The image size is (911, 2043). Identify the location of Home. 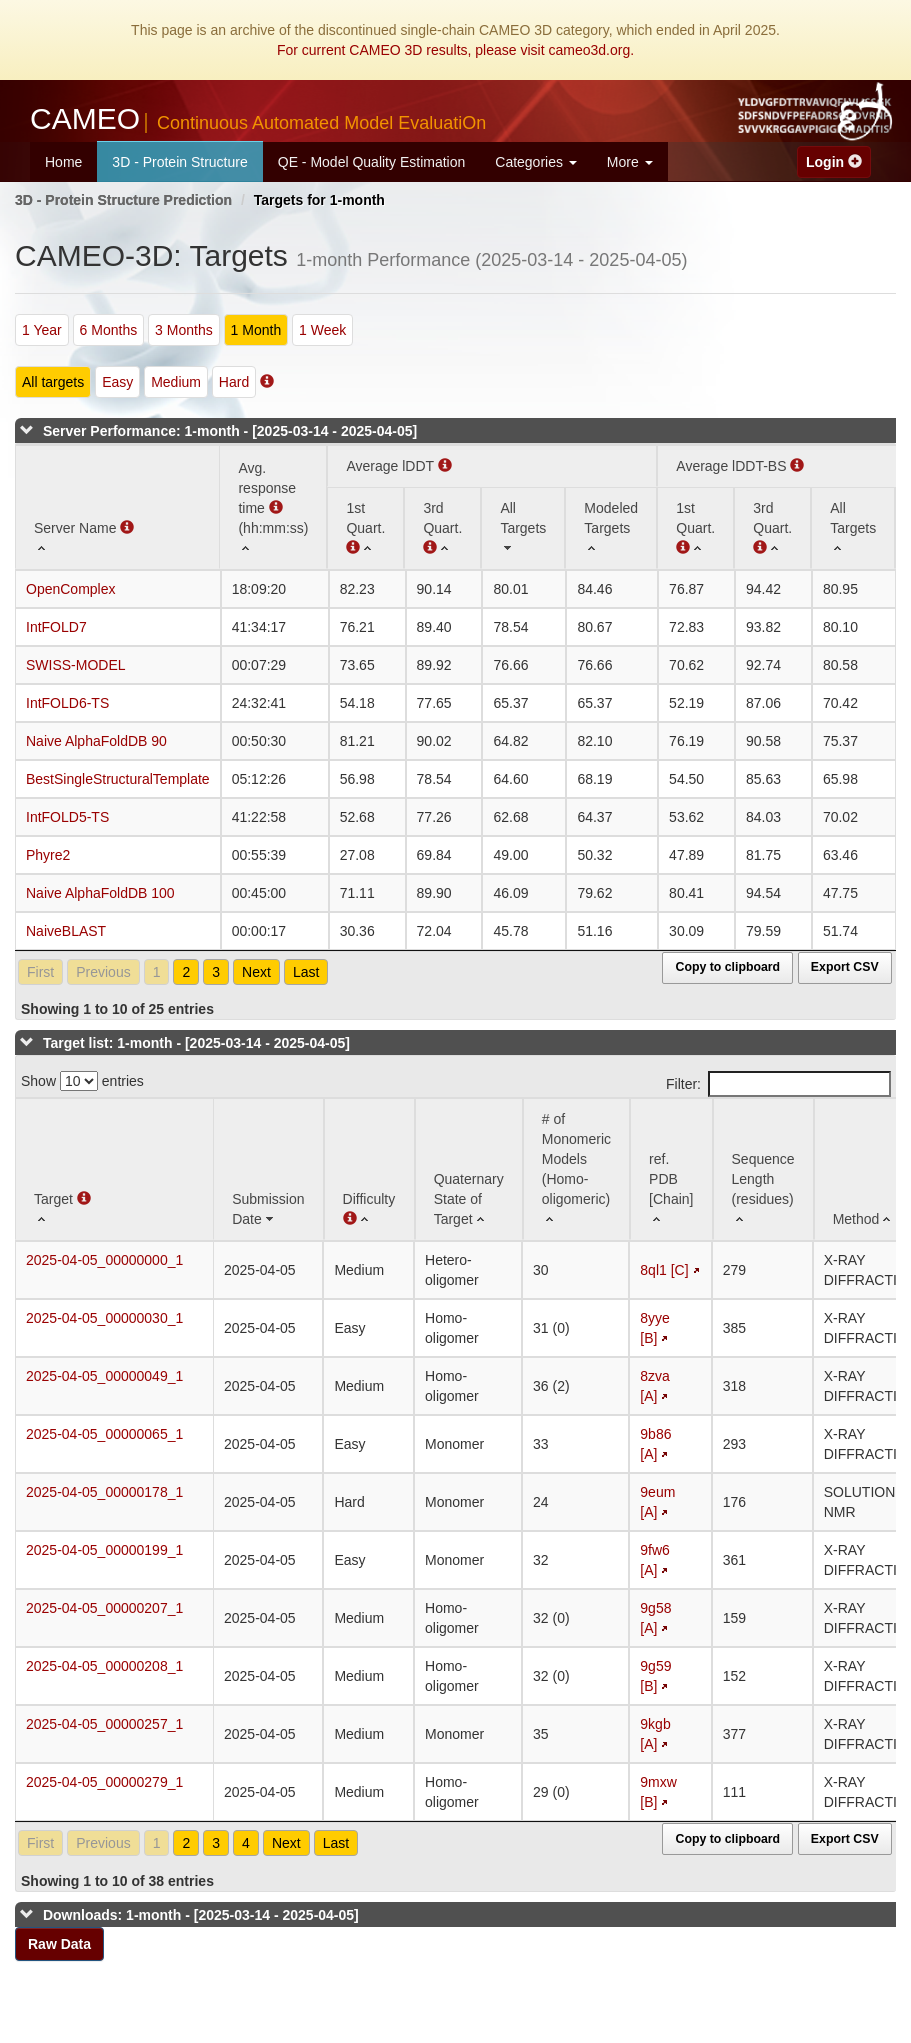
(63, 162).